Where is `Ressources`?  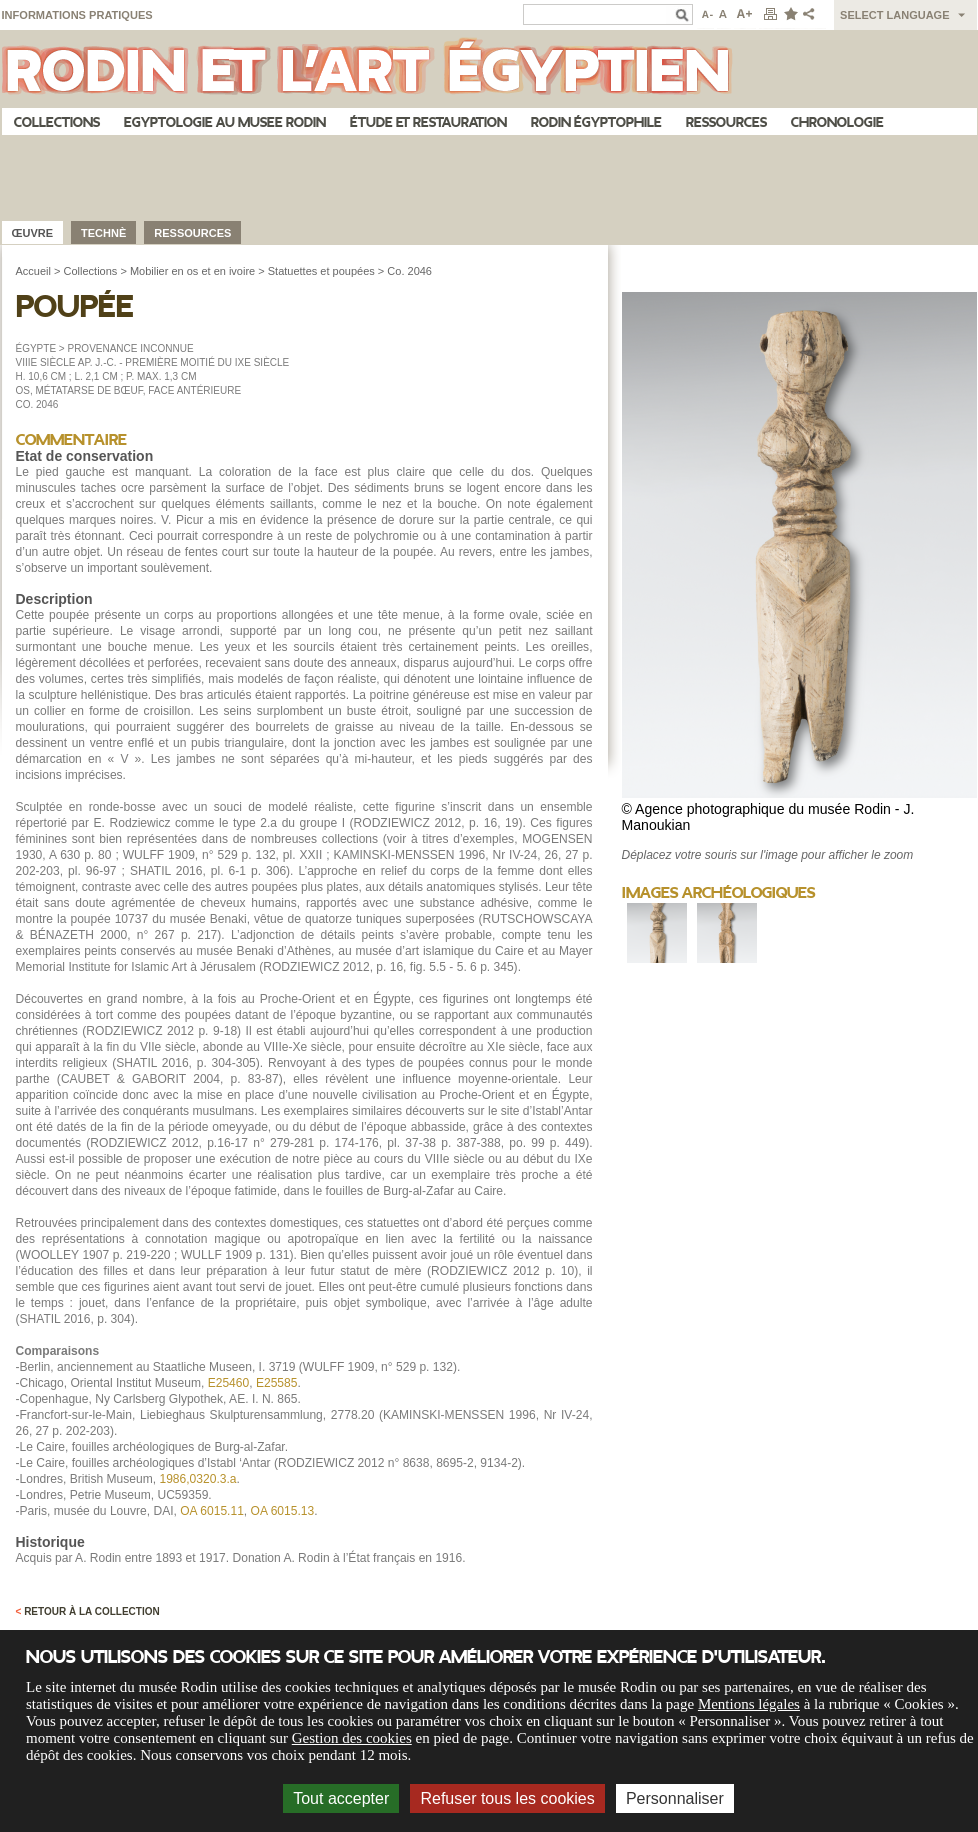
Ressources is located at coordinates (726, 122).